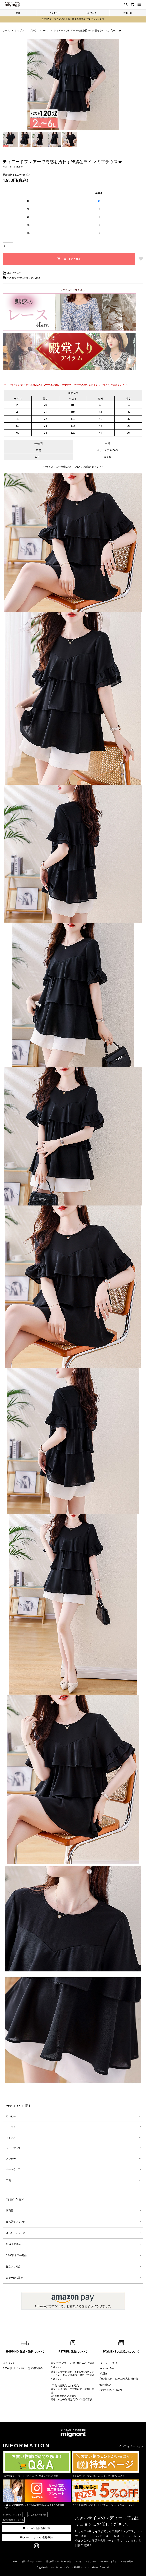 The width and height of the screenshot is (146, 2576). I want to click on ショッピングガイド, so click(12, 2514).